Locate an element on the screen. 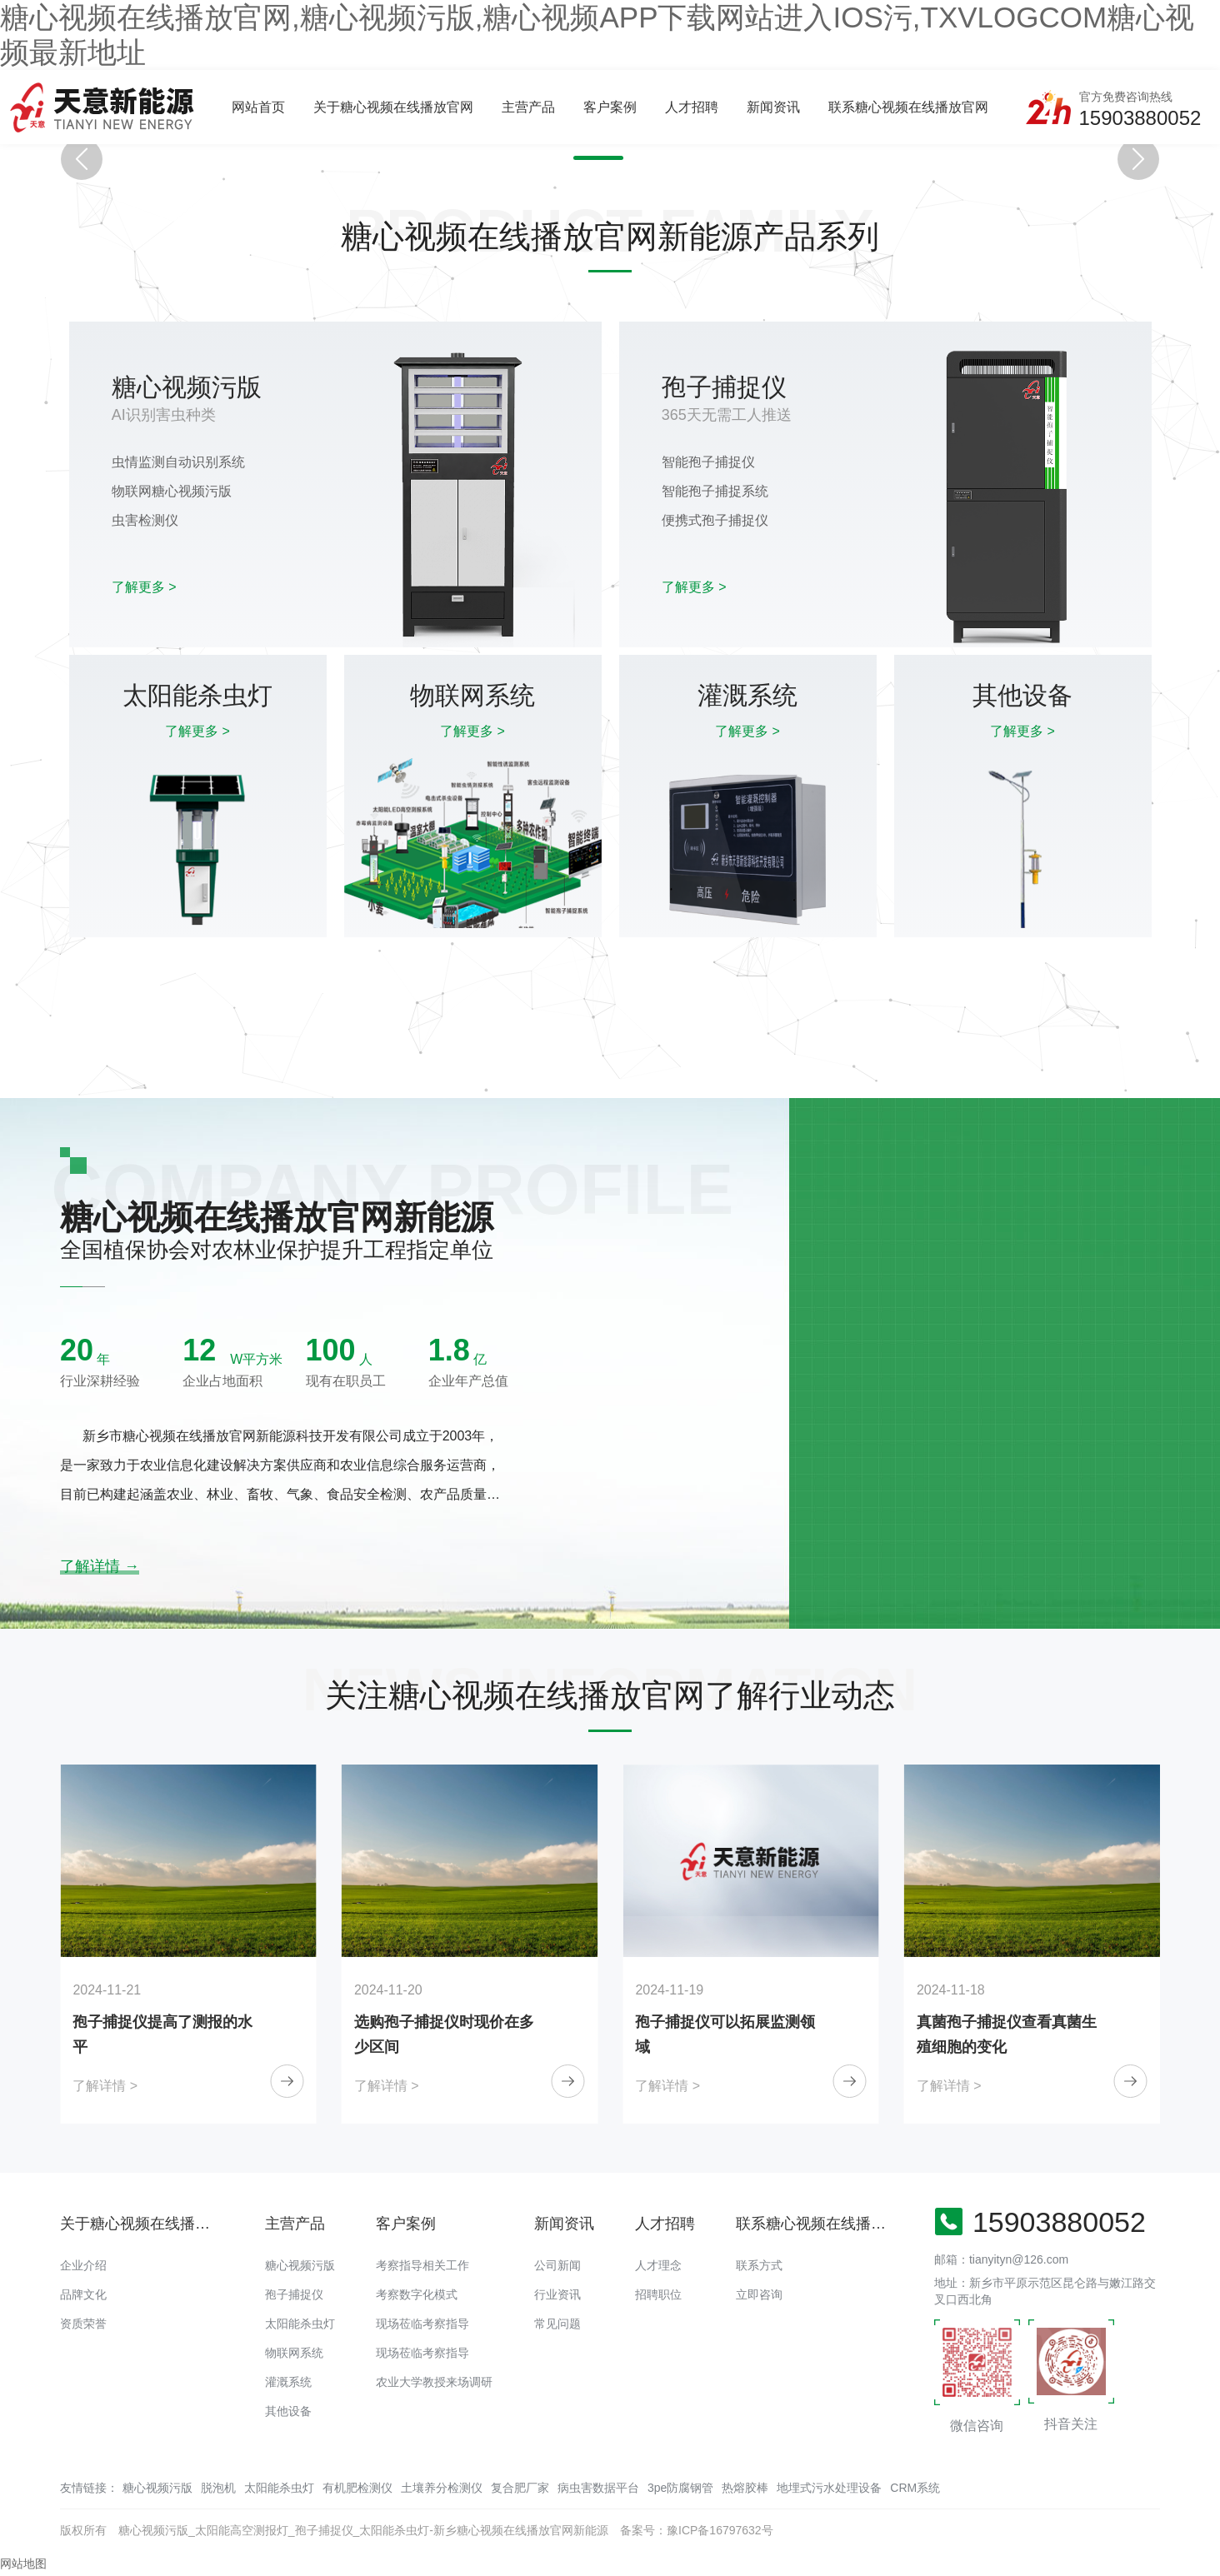 The width and height of the screenshot is (1220, 2576). 网站地图 is located at coordinates (23, 2563).